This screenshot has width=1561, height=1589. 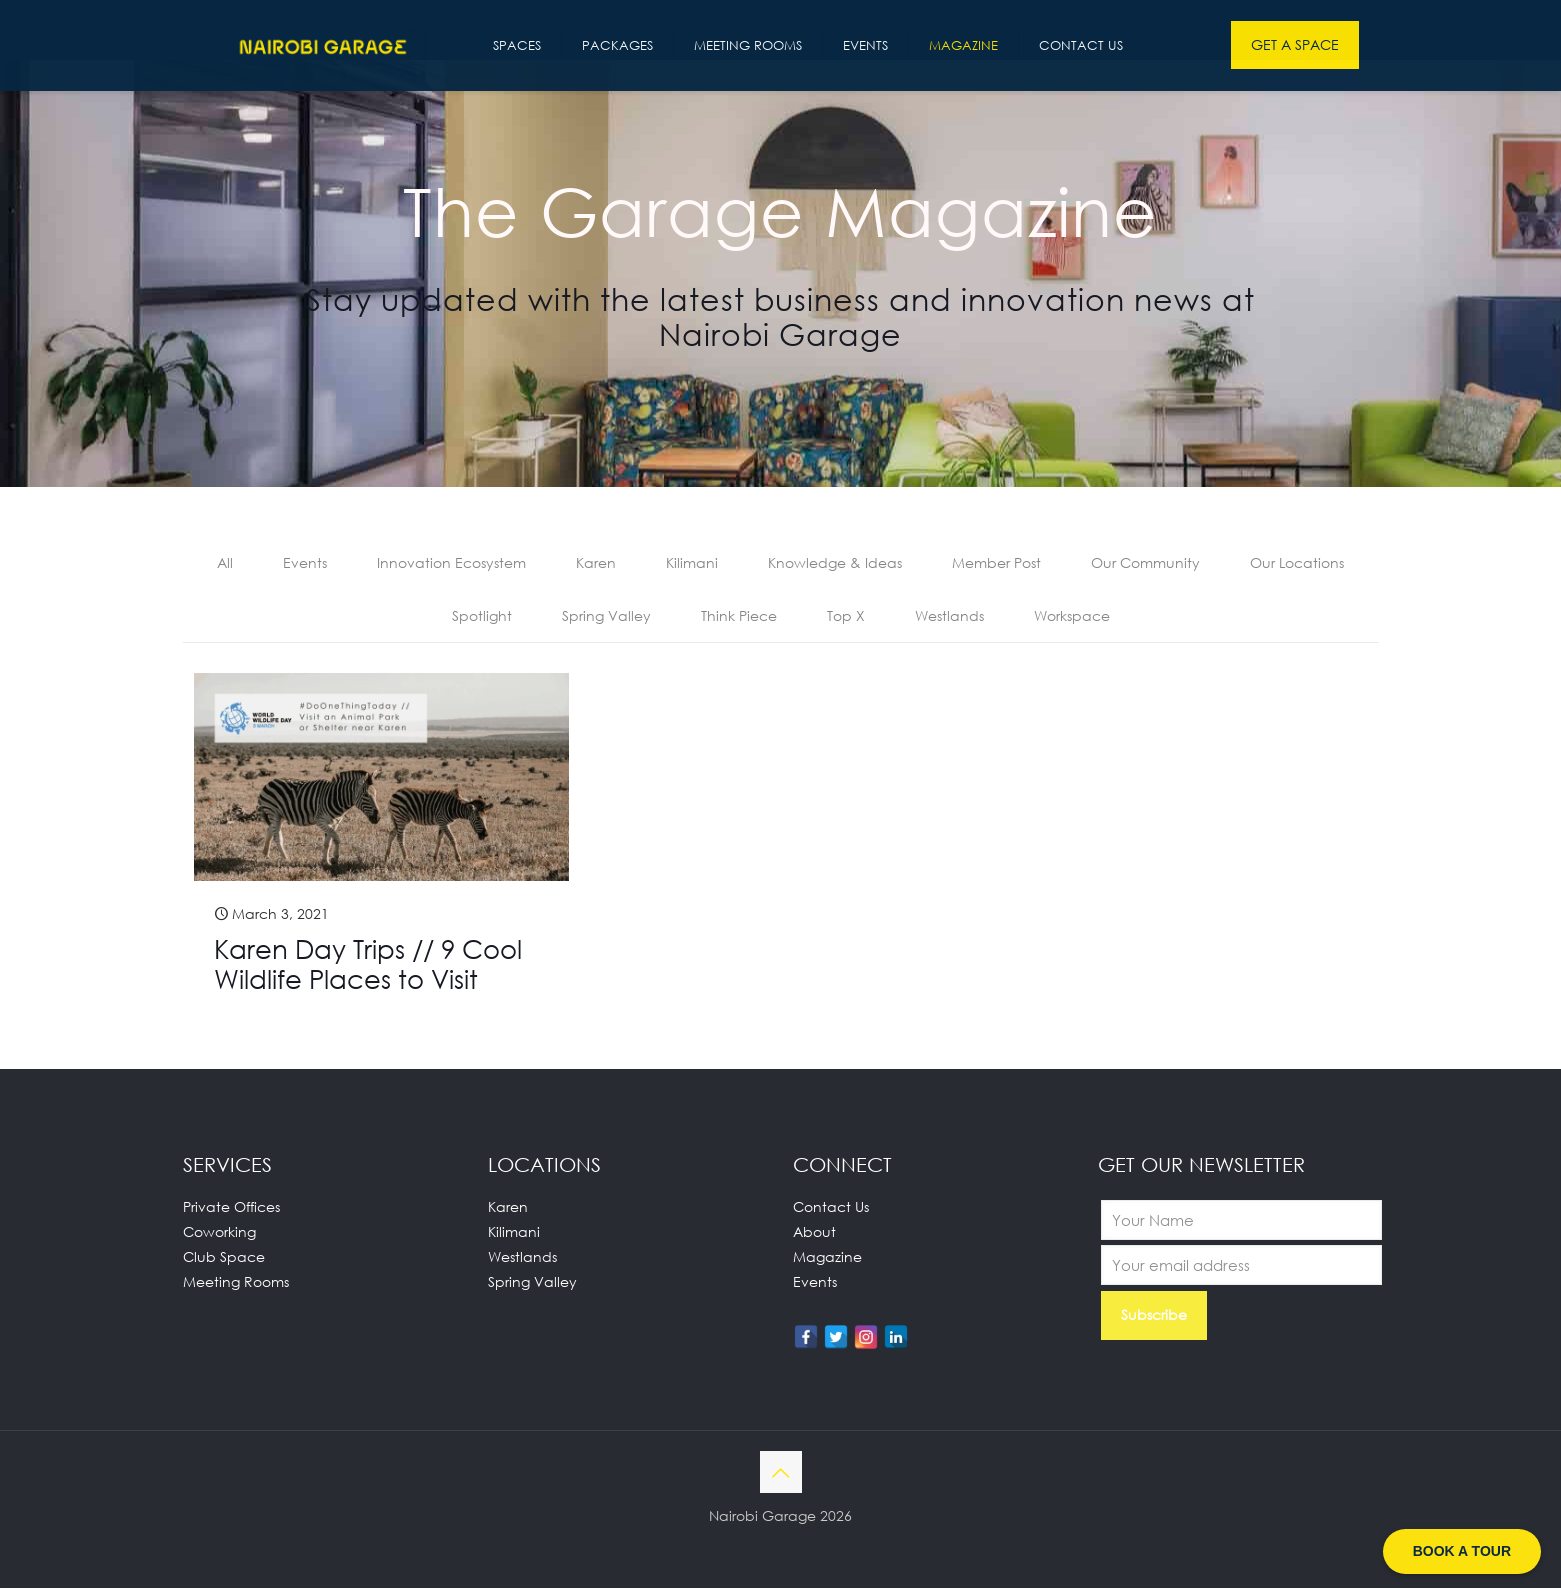 I want to click on Events, so click(x=305, y=563).